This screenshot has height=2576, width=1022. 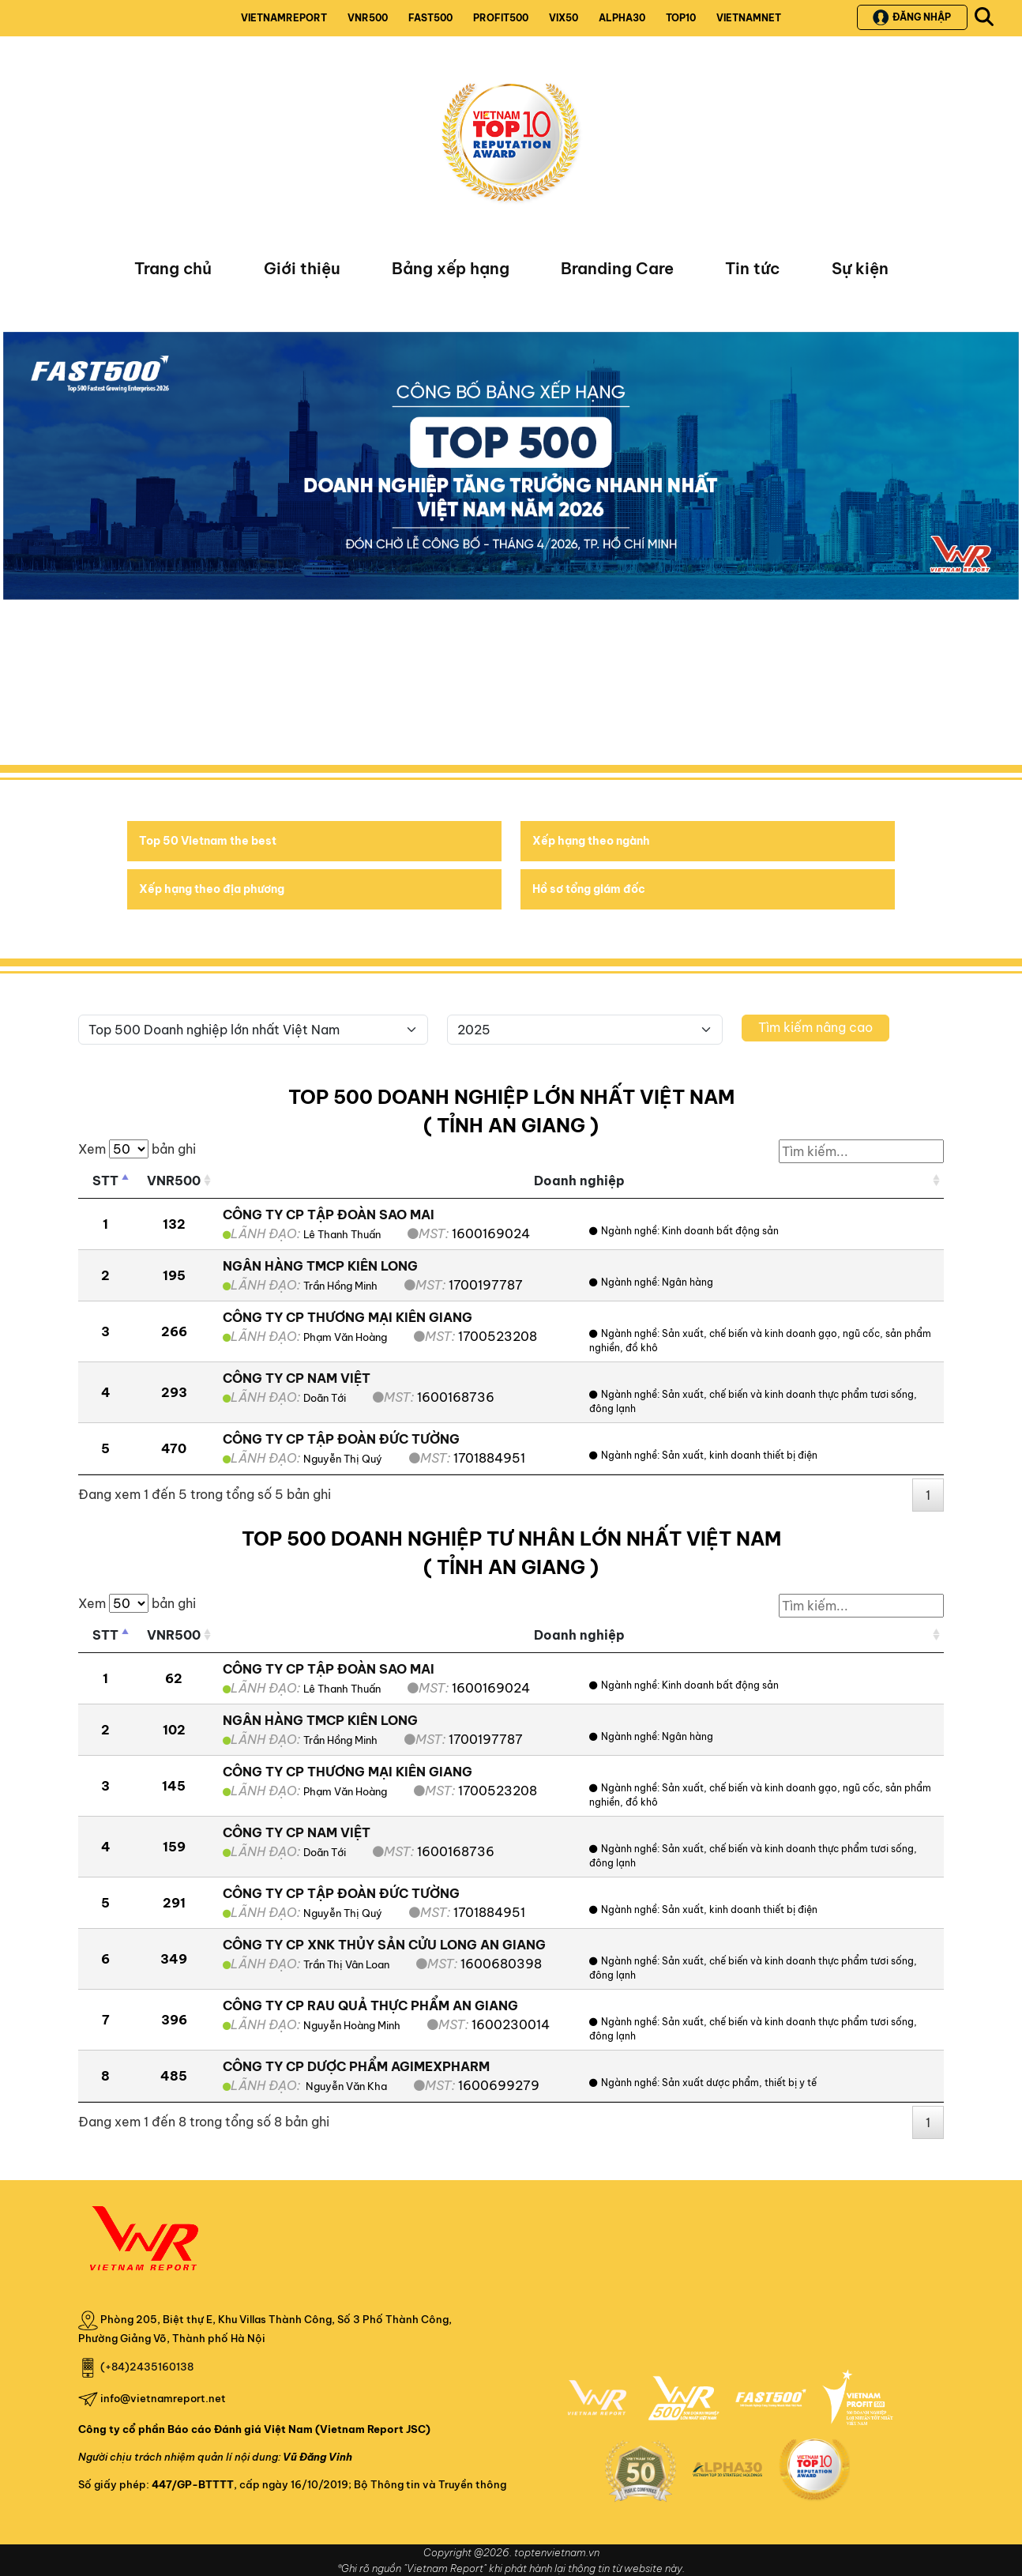 I want to click on Ngân hàng, so click(x=687, y=1282).